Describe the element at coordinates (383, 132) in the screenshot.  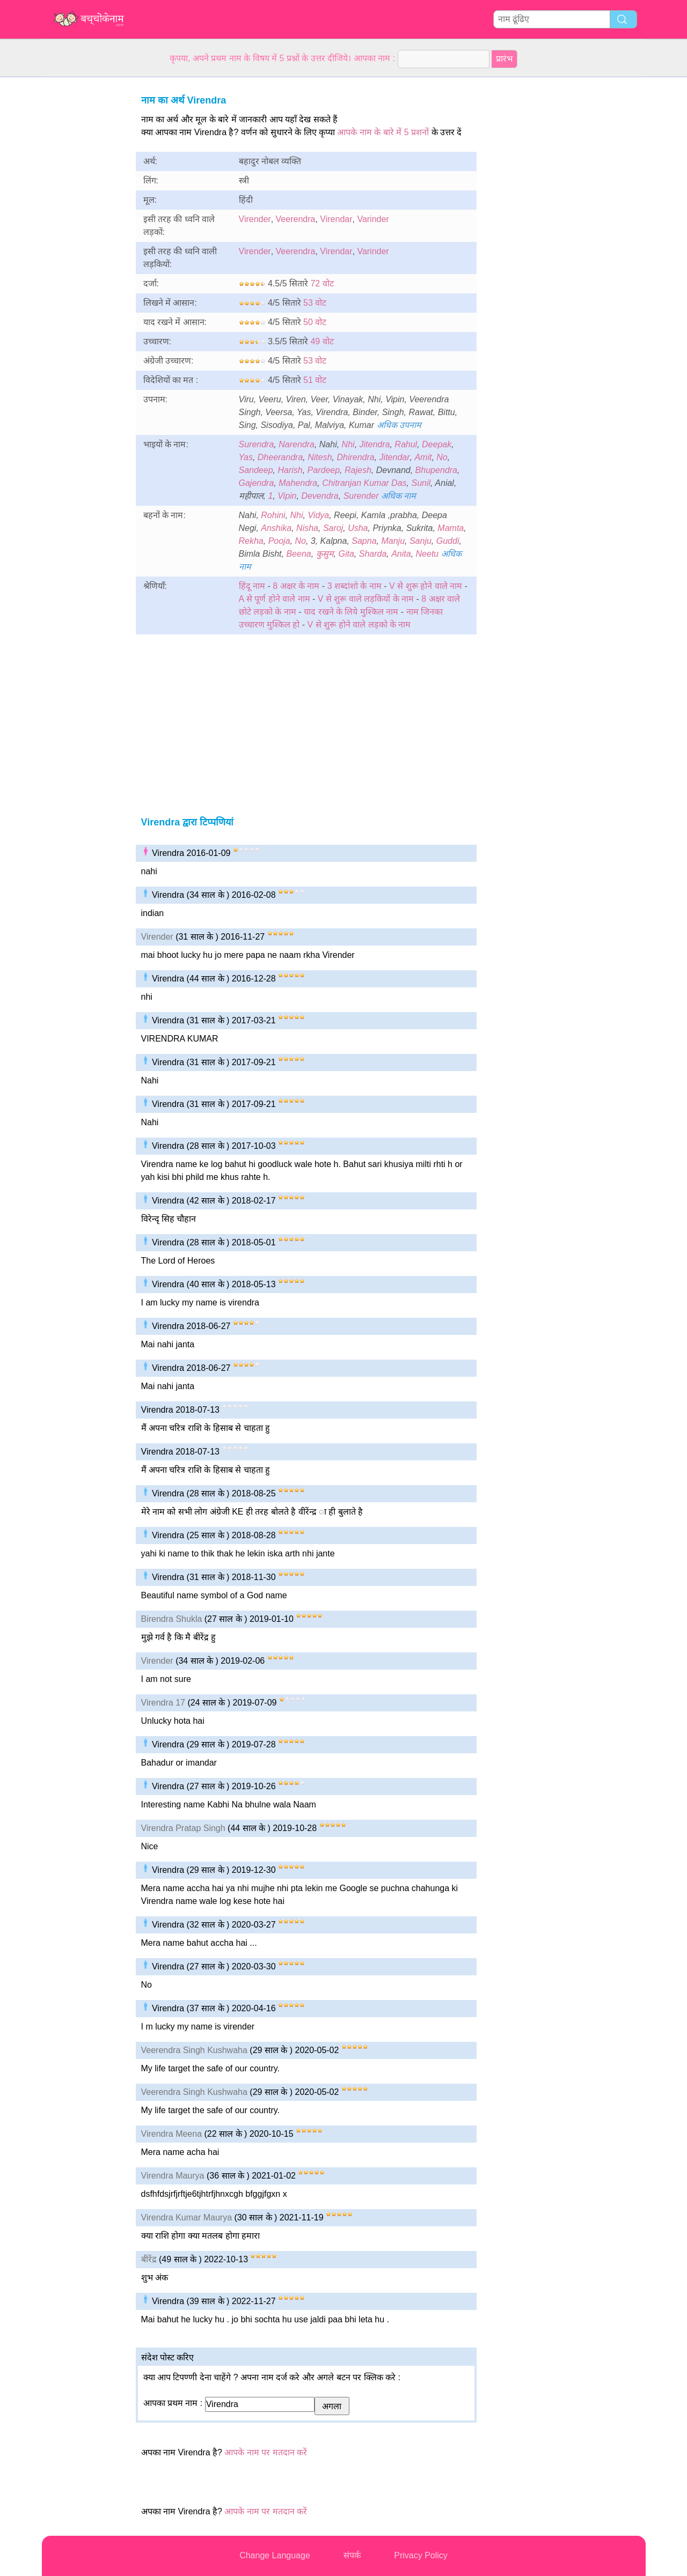
I see `आपके नाम के बारे में 5 प्रशनों` at that location.